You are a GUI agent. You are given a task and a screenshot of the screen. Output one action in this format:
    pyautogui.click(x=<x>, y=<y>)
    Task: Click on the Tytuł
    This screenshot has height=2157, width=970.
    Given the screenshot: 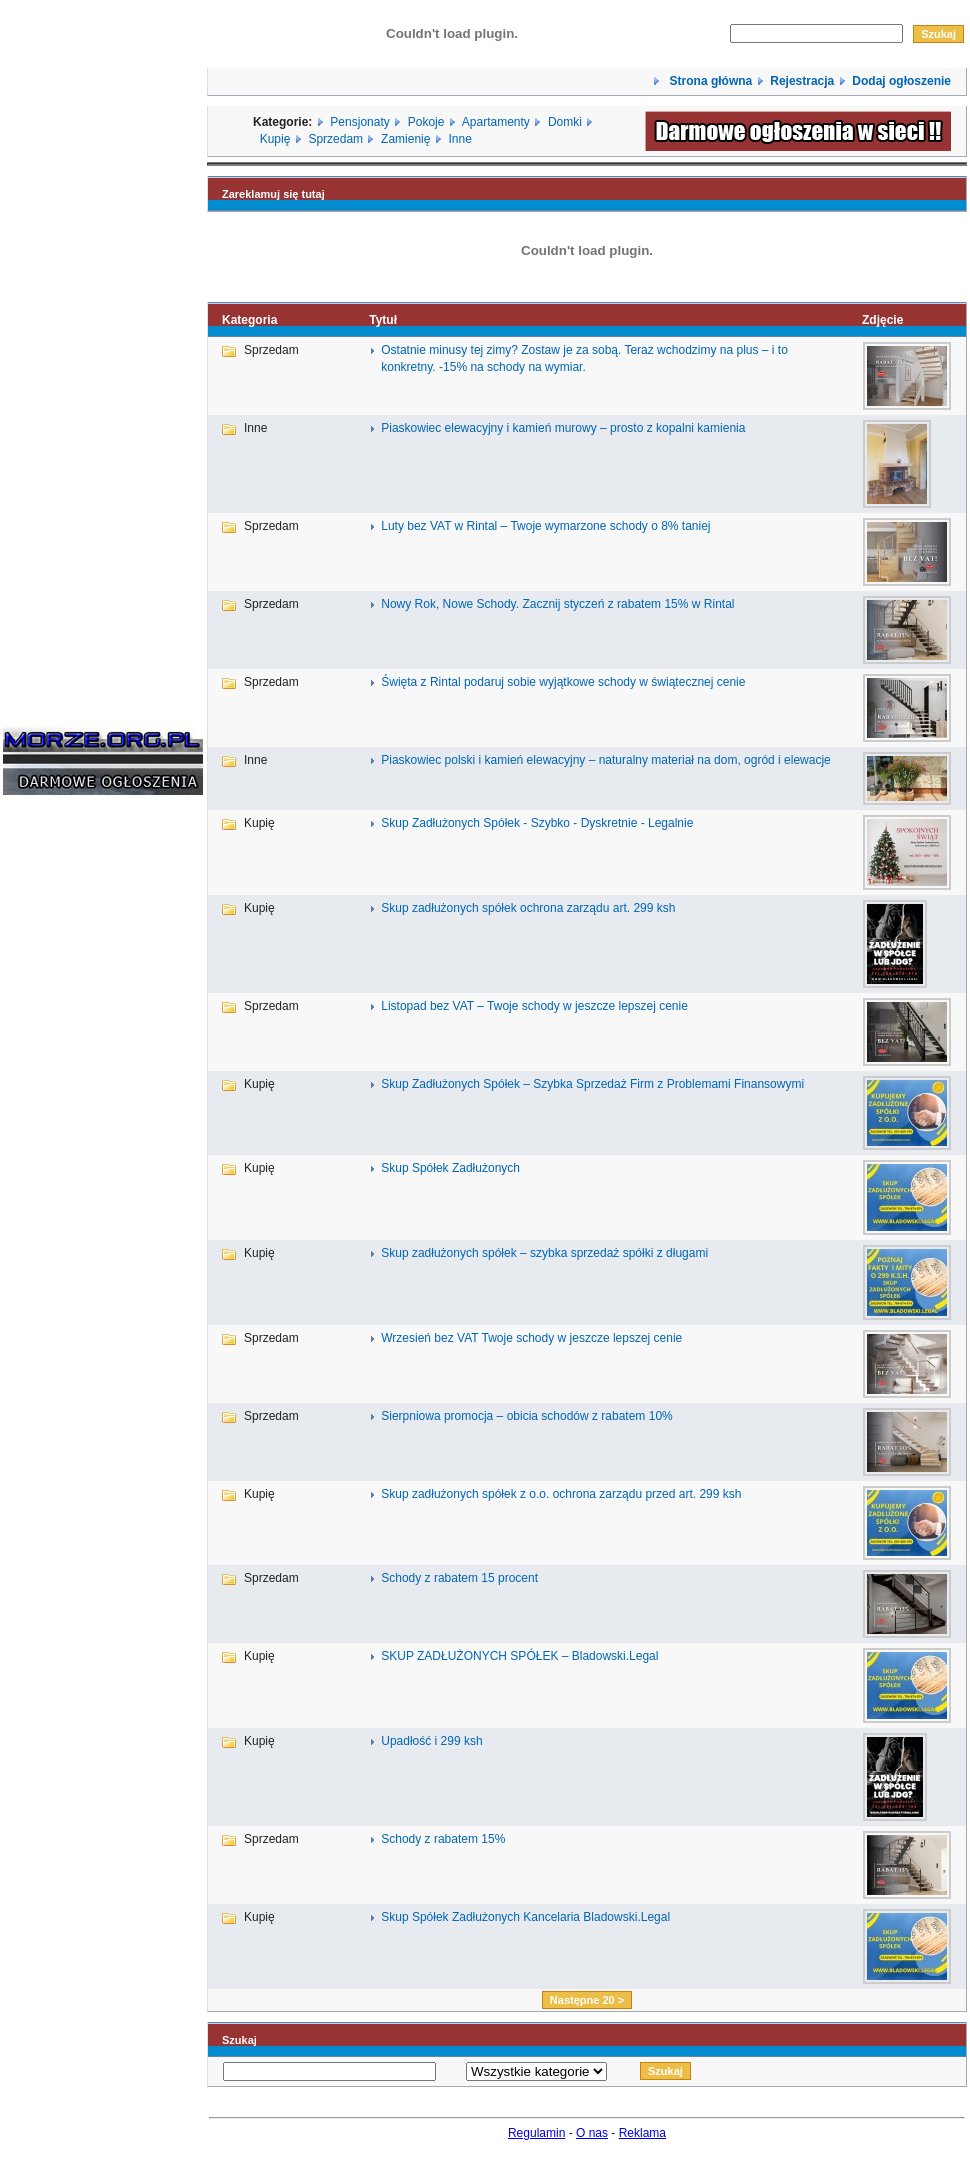 What is the action you would take?
    pyautogui.click(x=383, y=320)
    